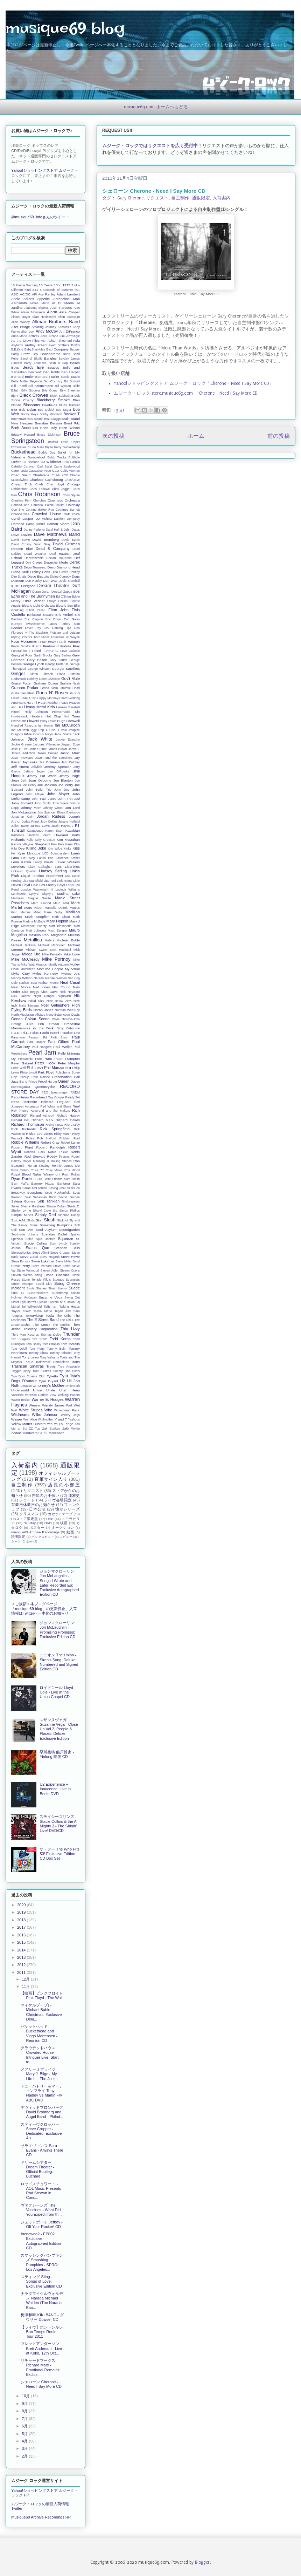 Image resolution: width=301 pixels, height=2576 pixels. What do you see at coordinates (22, 1950) in the screenshot?
I see `2014` at bounding box center [22, 1950].